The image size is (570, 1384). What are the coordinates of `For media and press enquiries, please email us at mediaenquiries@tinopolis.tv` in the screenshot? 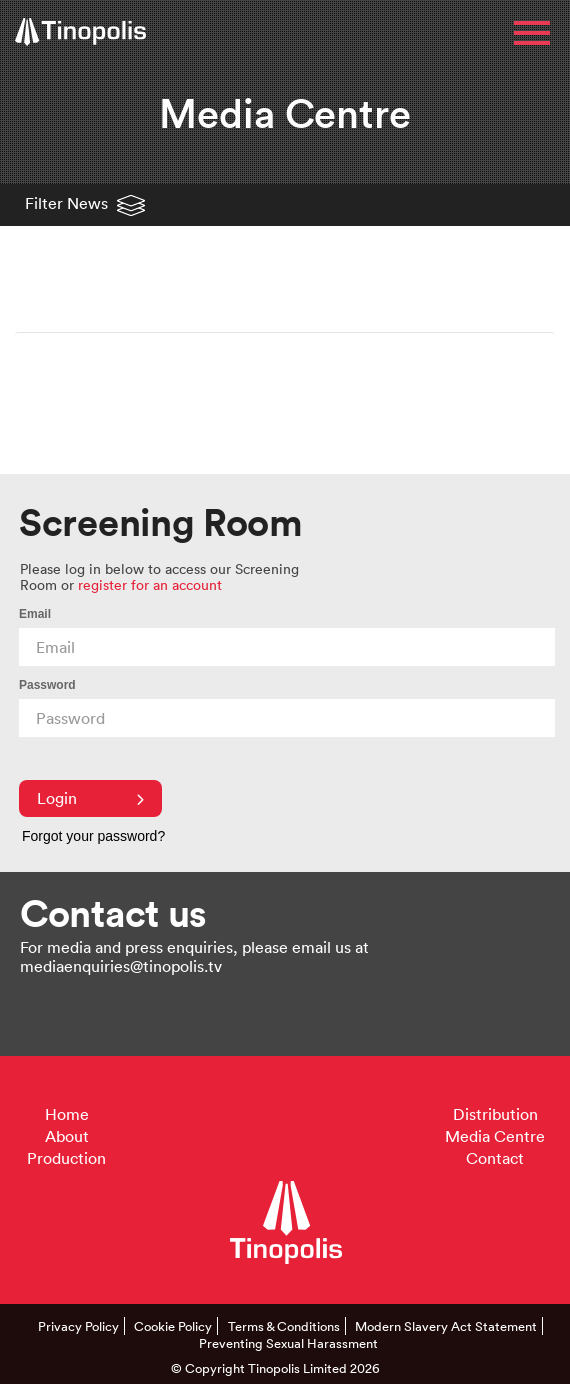 It's located at (194, 956).